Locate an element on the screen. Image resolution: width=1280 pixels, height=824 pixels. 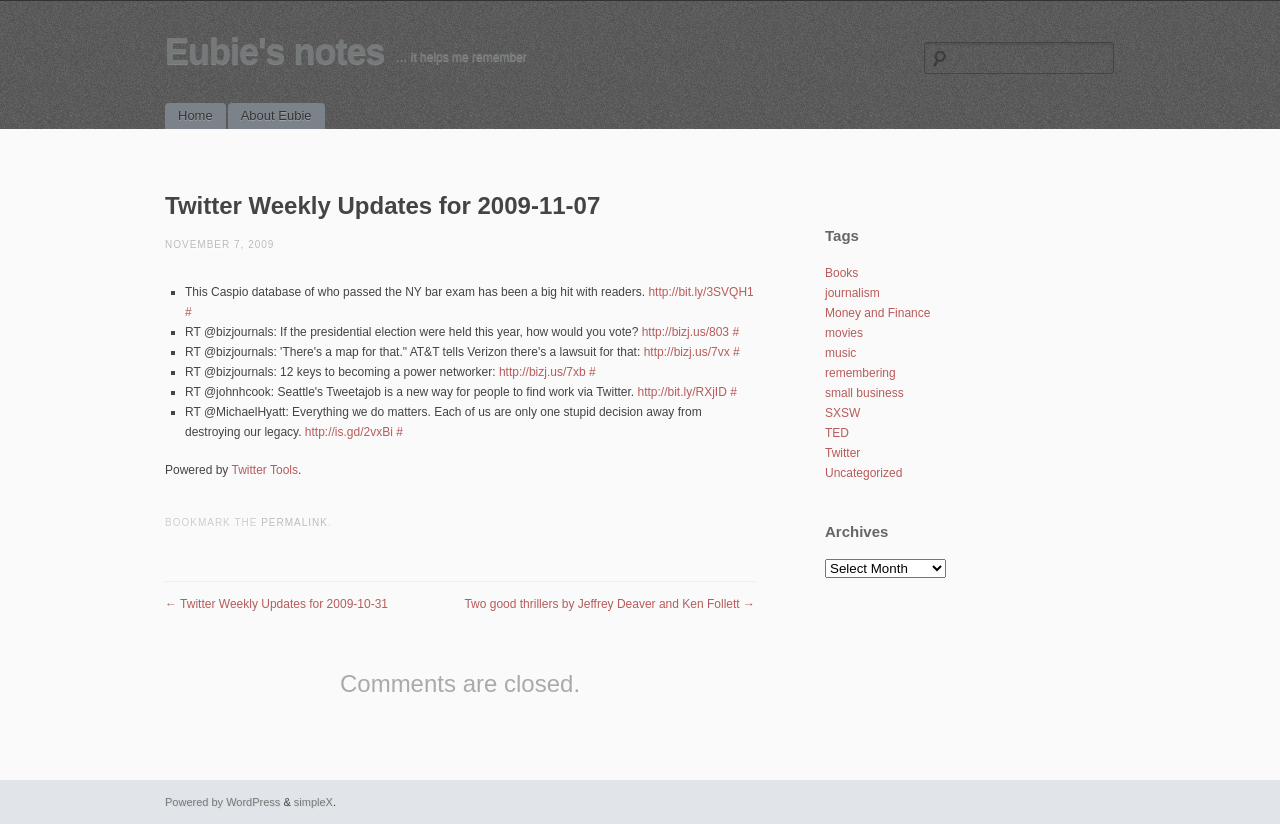
movies is located at coordinates (844, 333).